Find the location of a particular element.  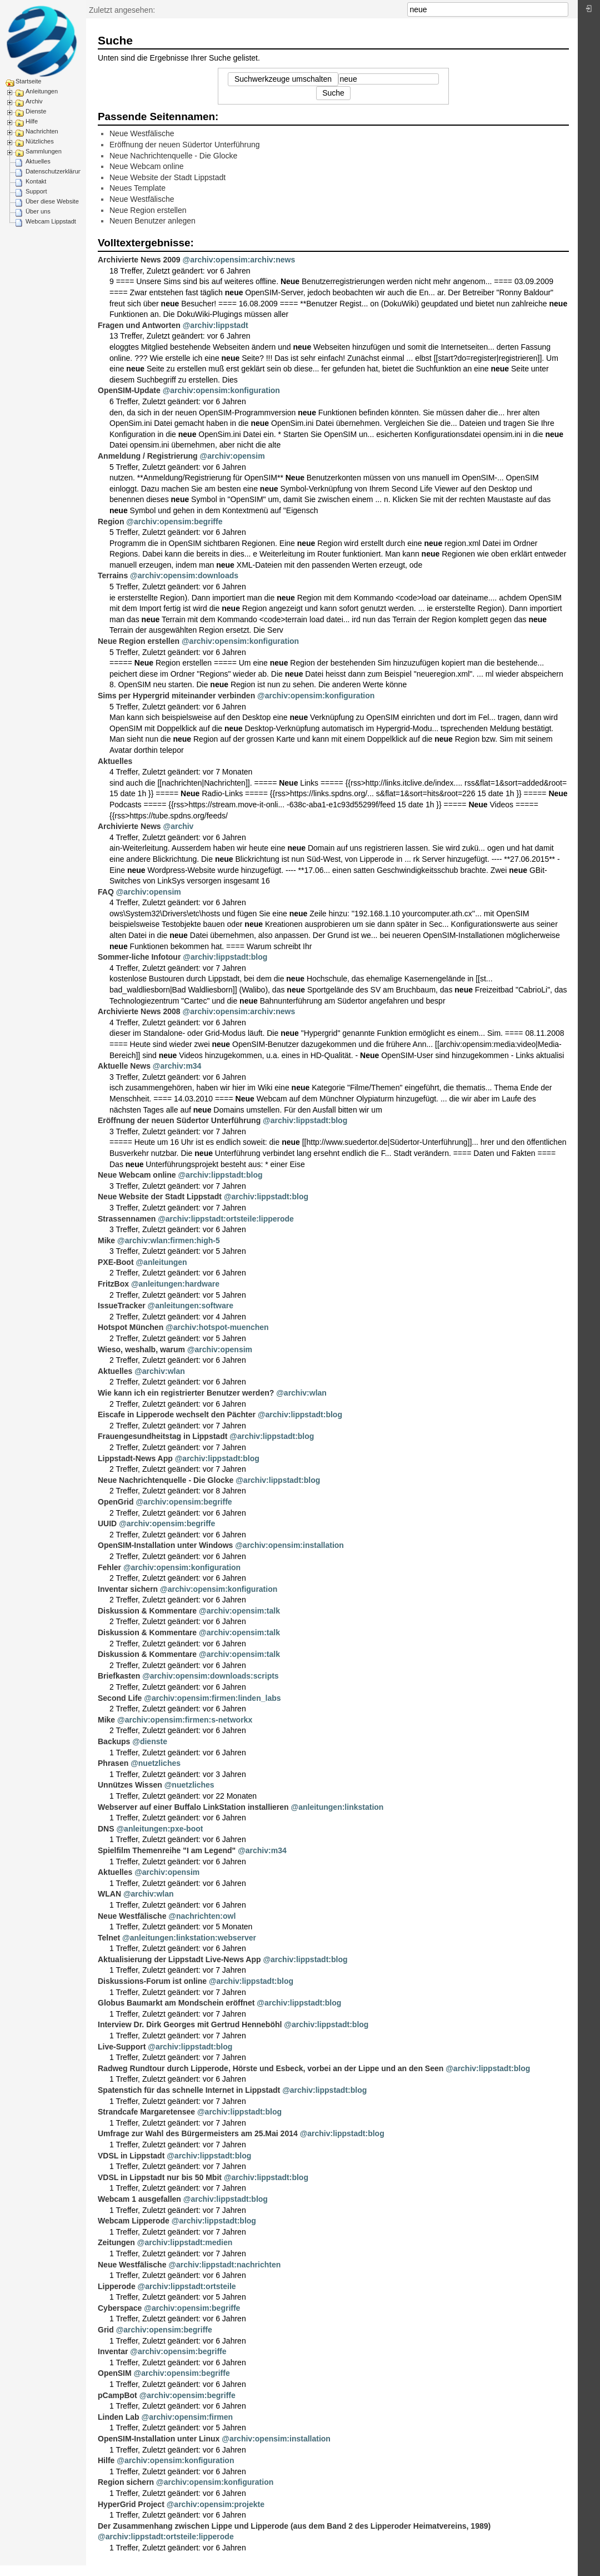

VDSL in Lippstadt nur bis 50 Mbit is located at coordinates (160, 2177).